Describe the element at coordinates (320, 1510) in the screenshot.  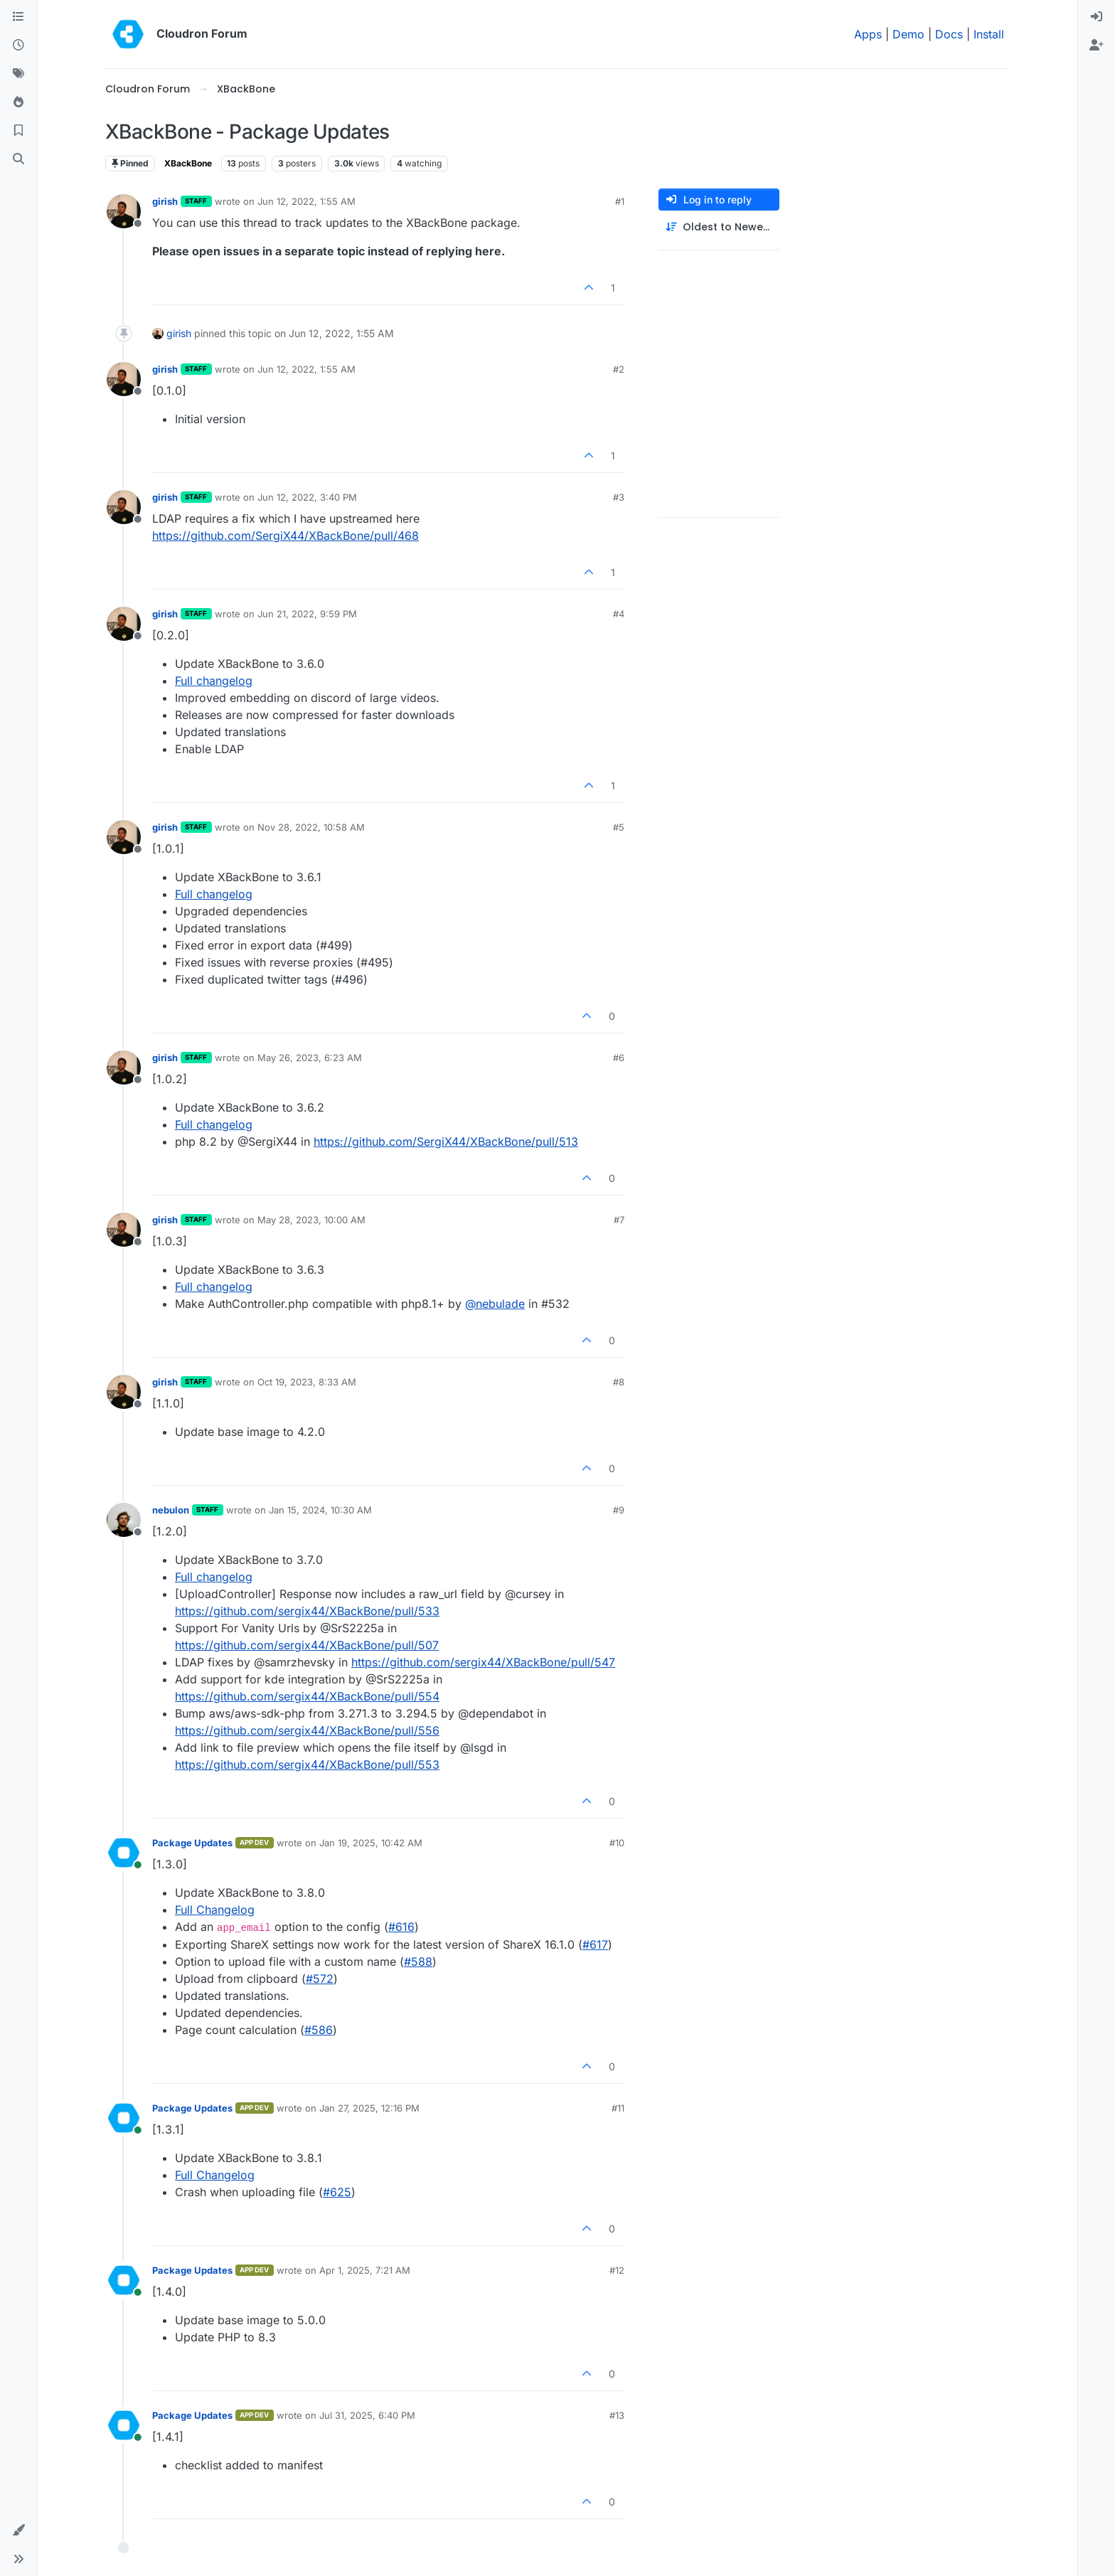
I see `Jan 15, 2024, 10:30 AM` at that location.